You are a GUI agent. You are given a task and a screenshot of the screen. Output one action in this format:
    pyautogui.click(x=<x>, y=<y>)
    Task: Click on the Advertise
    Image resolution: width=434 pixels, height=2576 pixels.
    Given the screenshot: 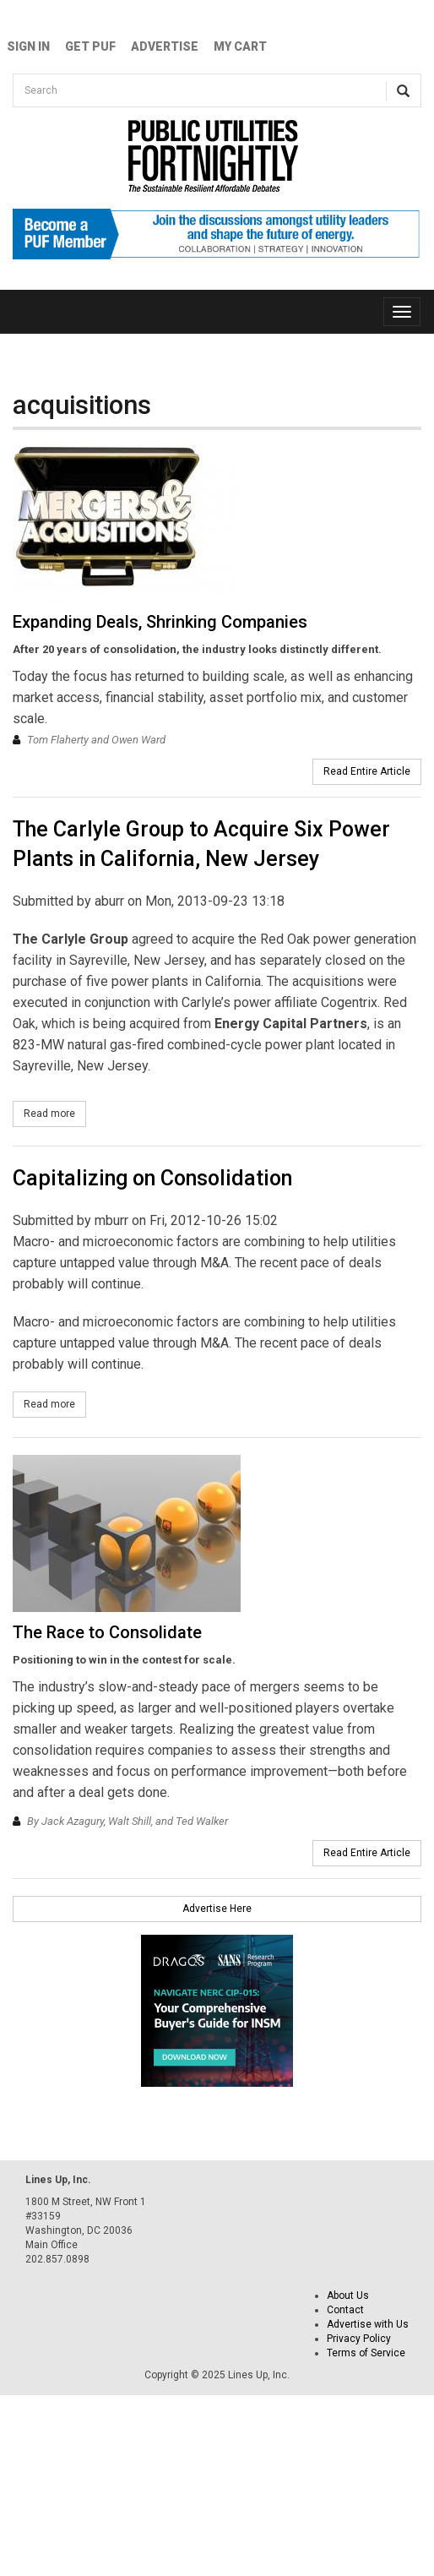 What is the action you would take?
    pyautogui.click(x=164, y=46)
    